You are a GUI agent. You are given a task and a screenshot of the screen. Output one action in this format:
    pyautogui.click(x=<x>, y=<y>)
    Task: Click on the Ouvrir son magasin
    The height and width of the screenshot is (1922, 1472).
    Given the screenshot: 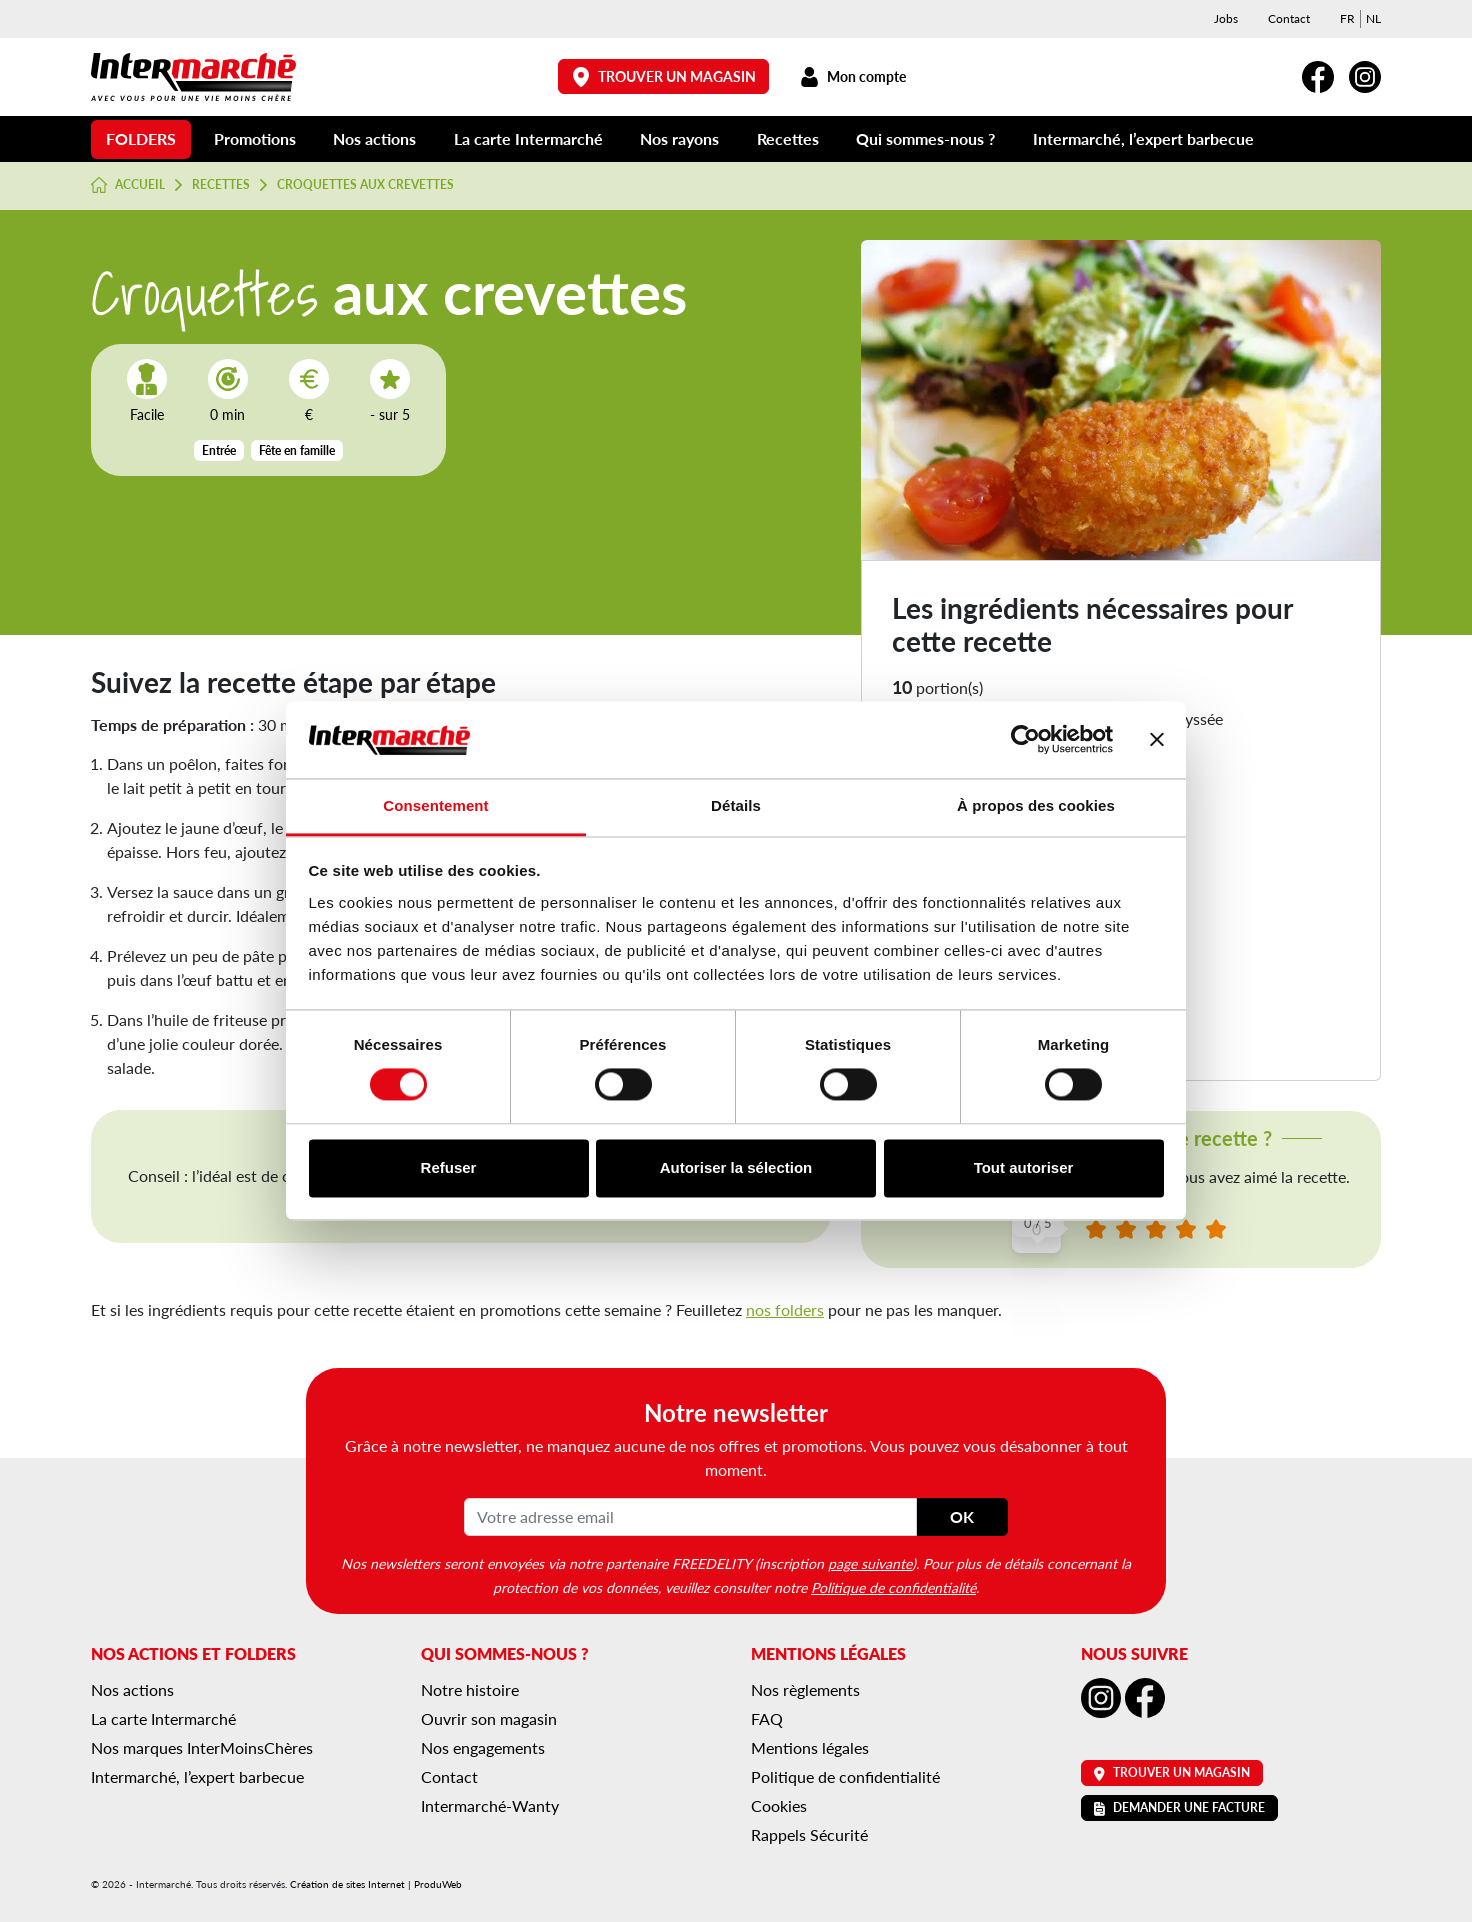 What is the action you would take?
    pyautogui.click(x=489, y=1718)
    